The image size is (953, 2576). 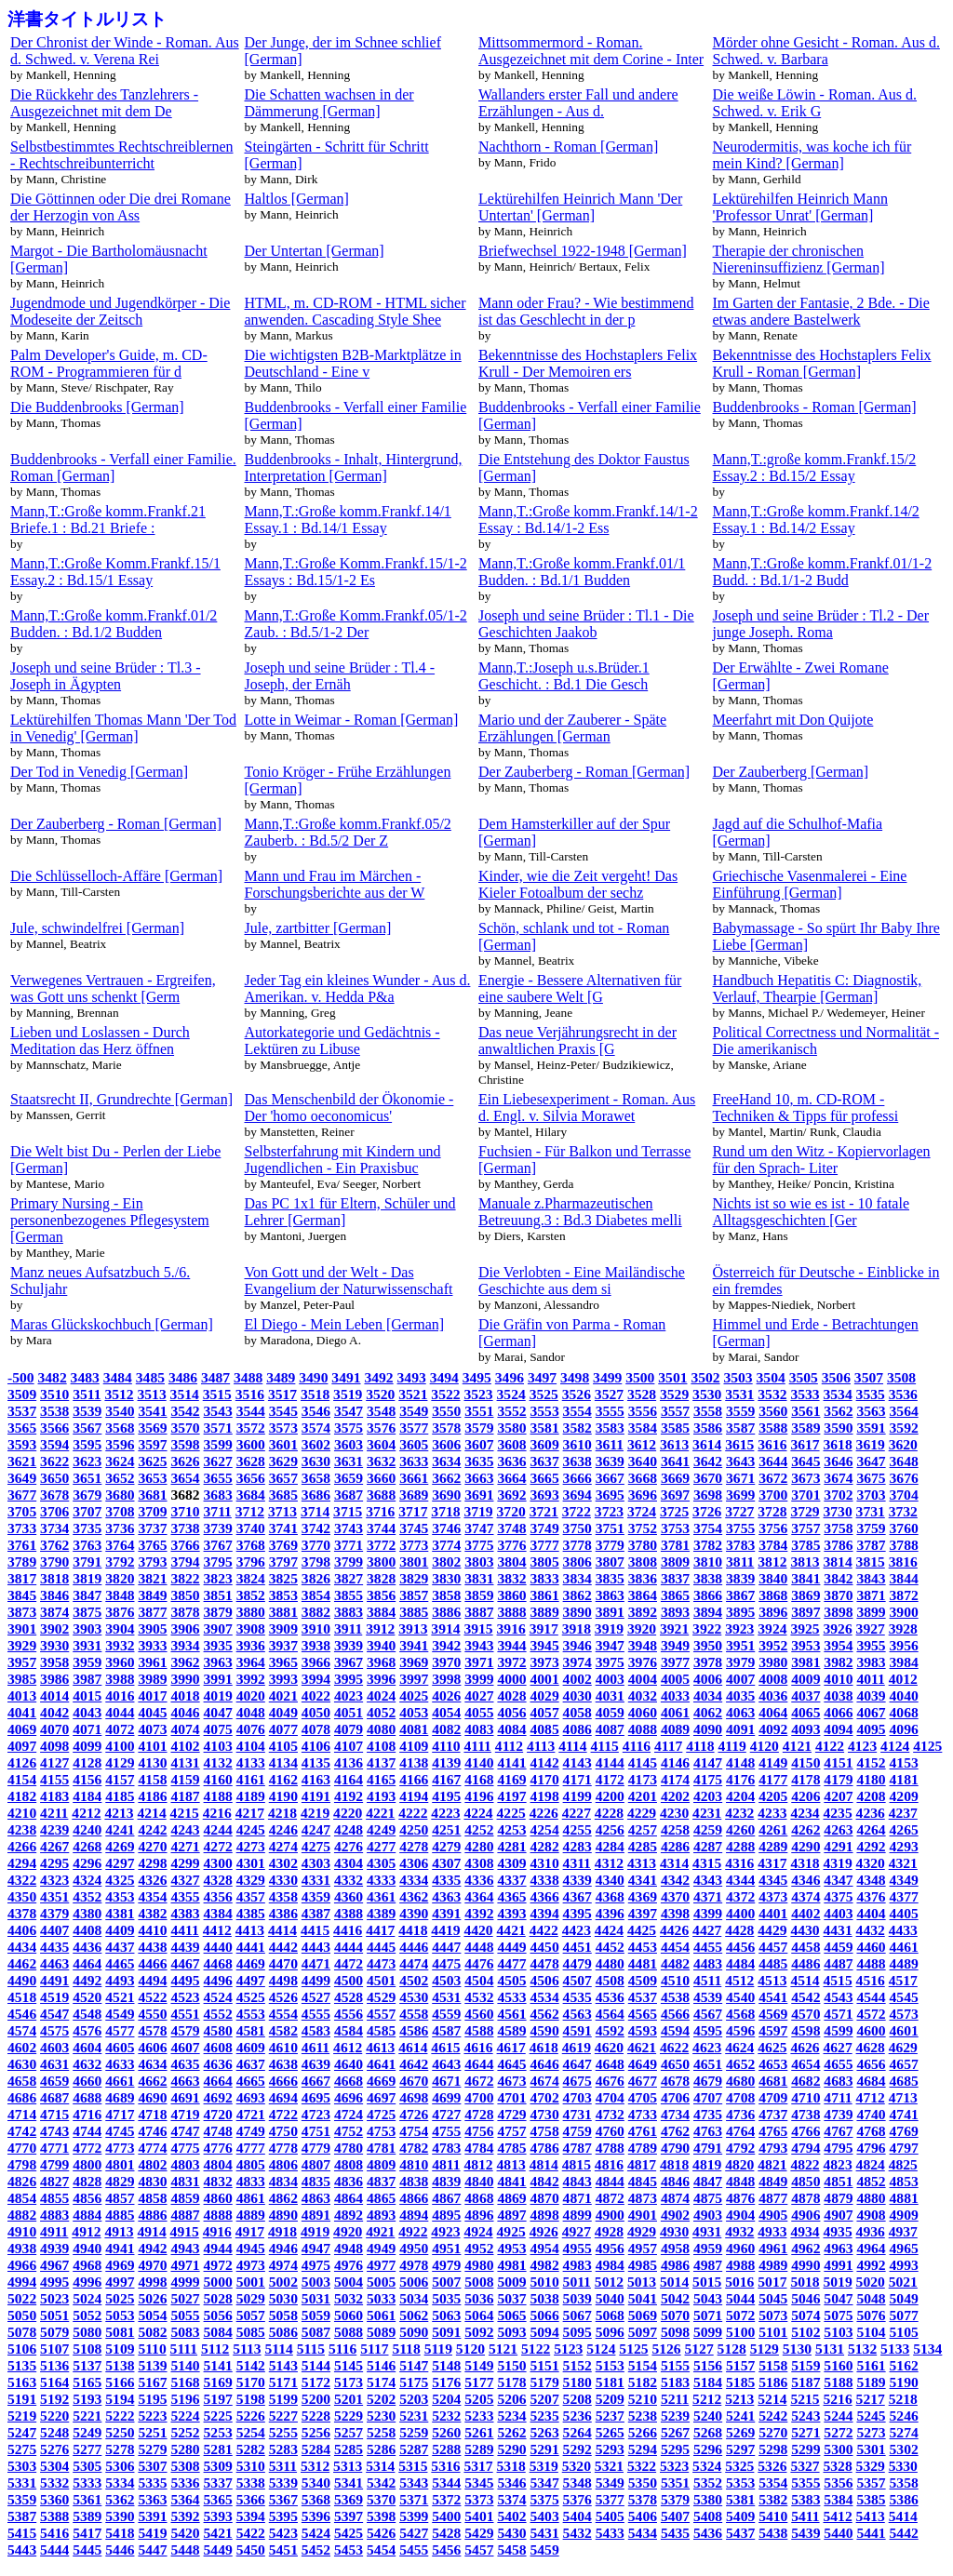 What do you see at coordinates (772, 1411) in the screenshot?
I see `3560` at bounding box center [772, 1411].